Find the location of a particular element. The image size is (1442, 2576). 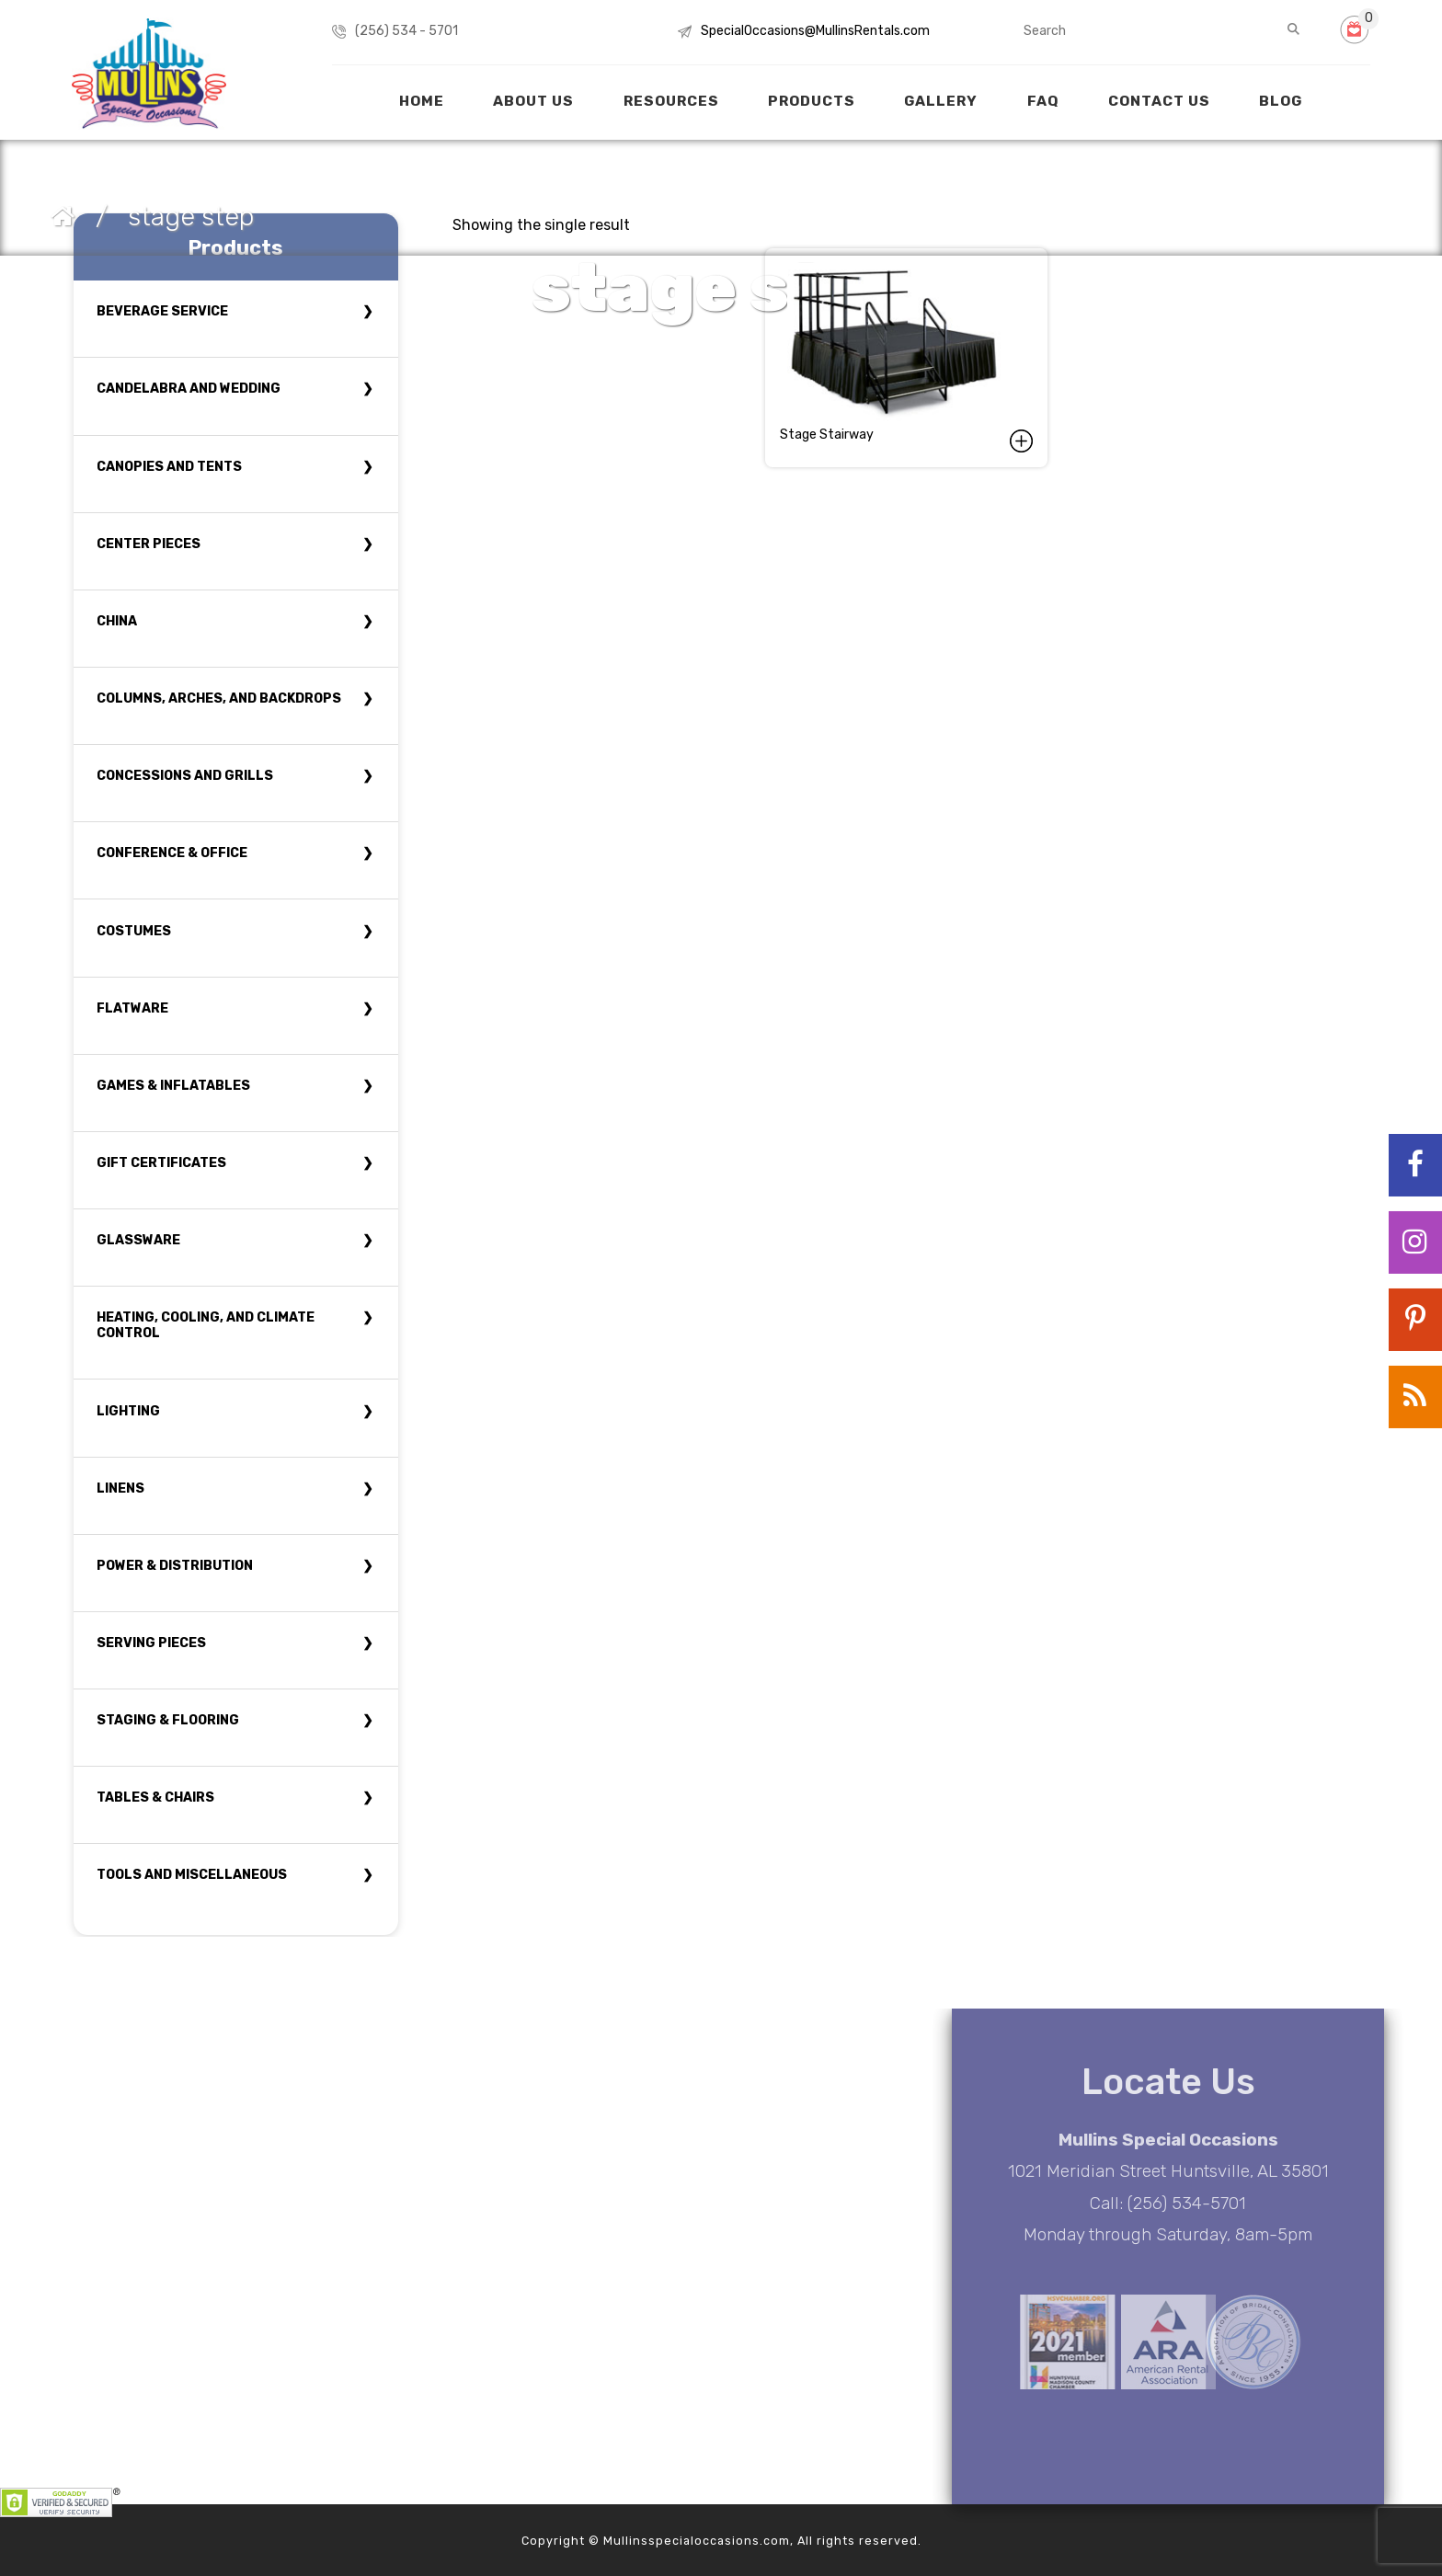

Tools and Miscellaneous is located at coordinates (192, 1875).